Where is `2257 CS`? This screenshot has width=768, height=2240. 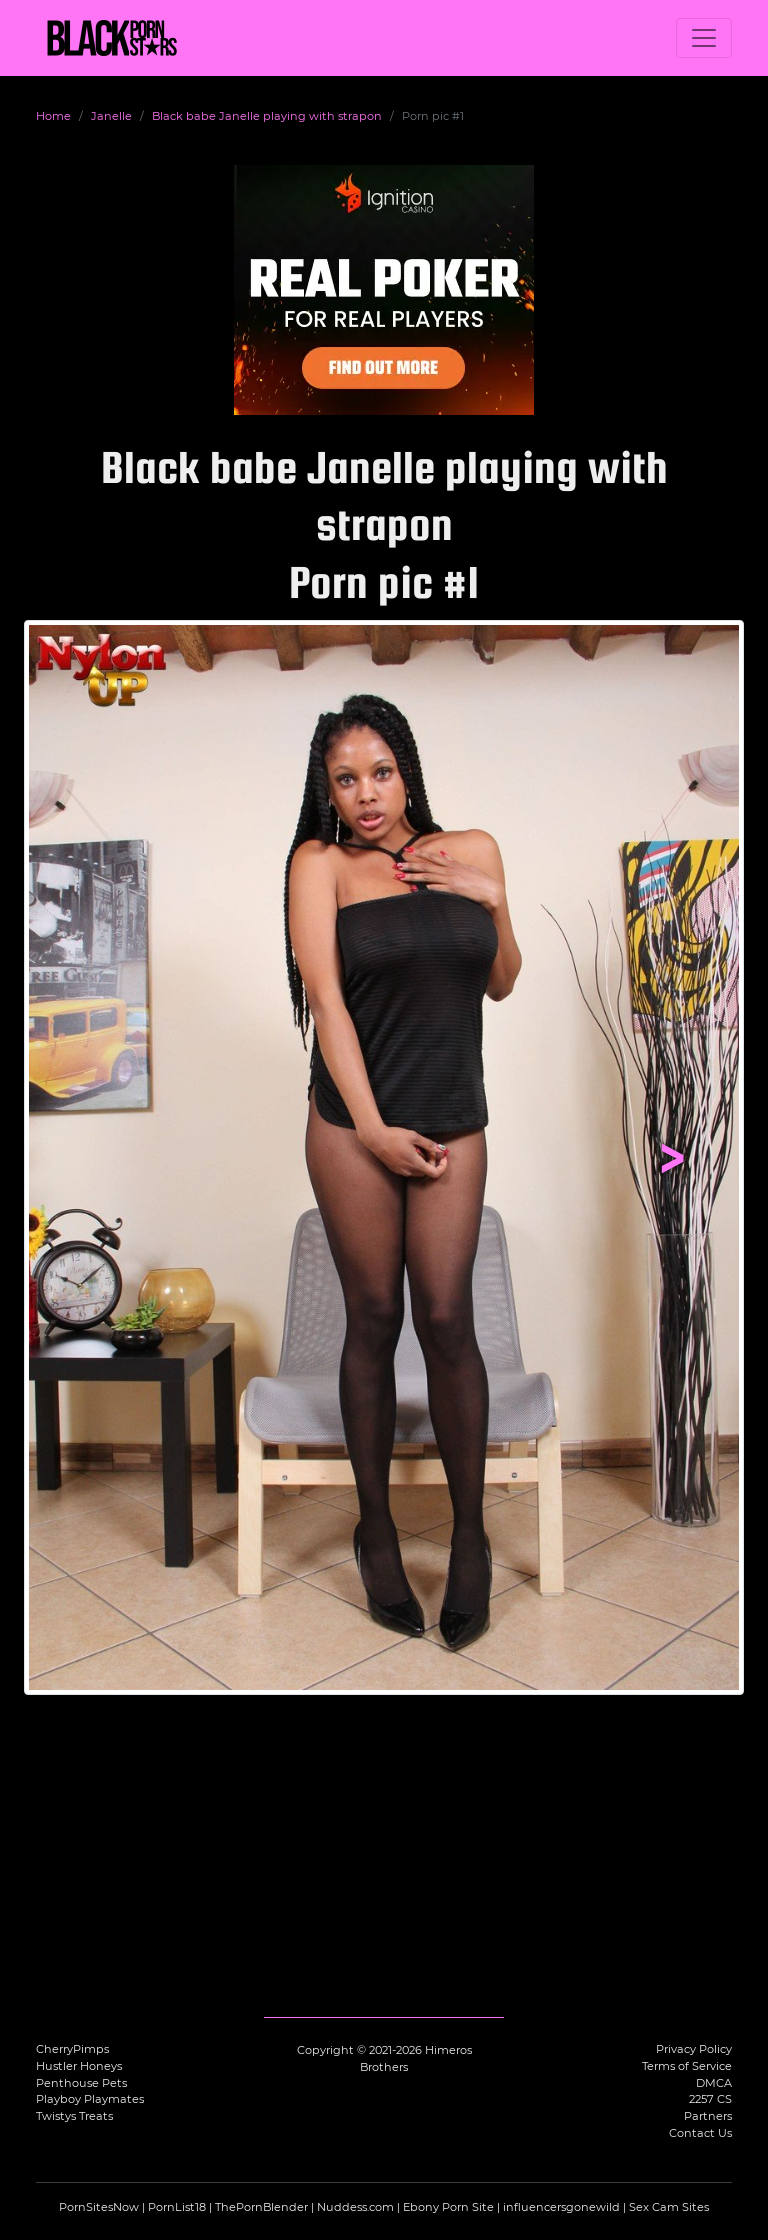 2257 CS is located at coordinates (710, 2099).